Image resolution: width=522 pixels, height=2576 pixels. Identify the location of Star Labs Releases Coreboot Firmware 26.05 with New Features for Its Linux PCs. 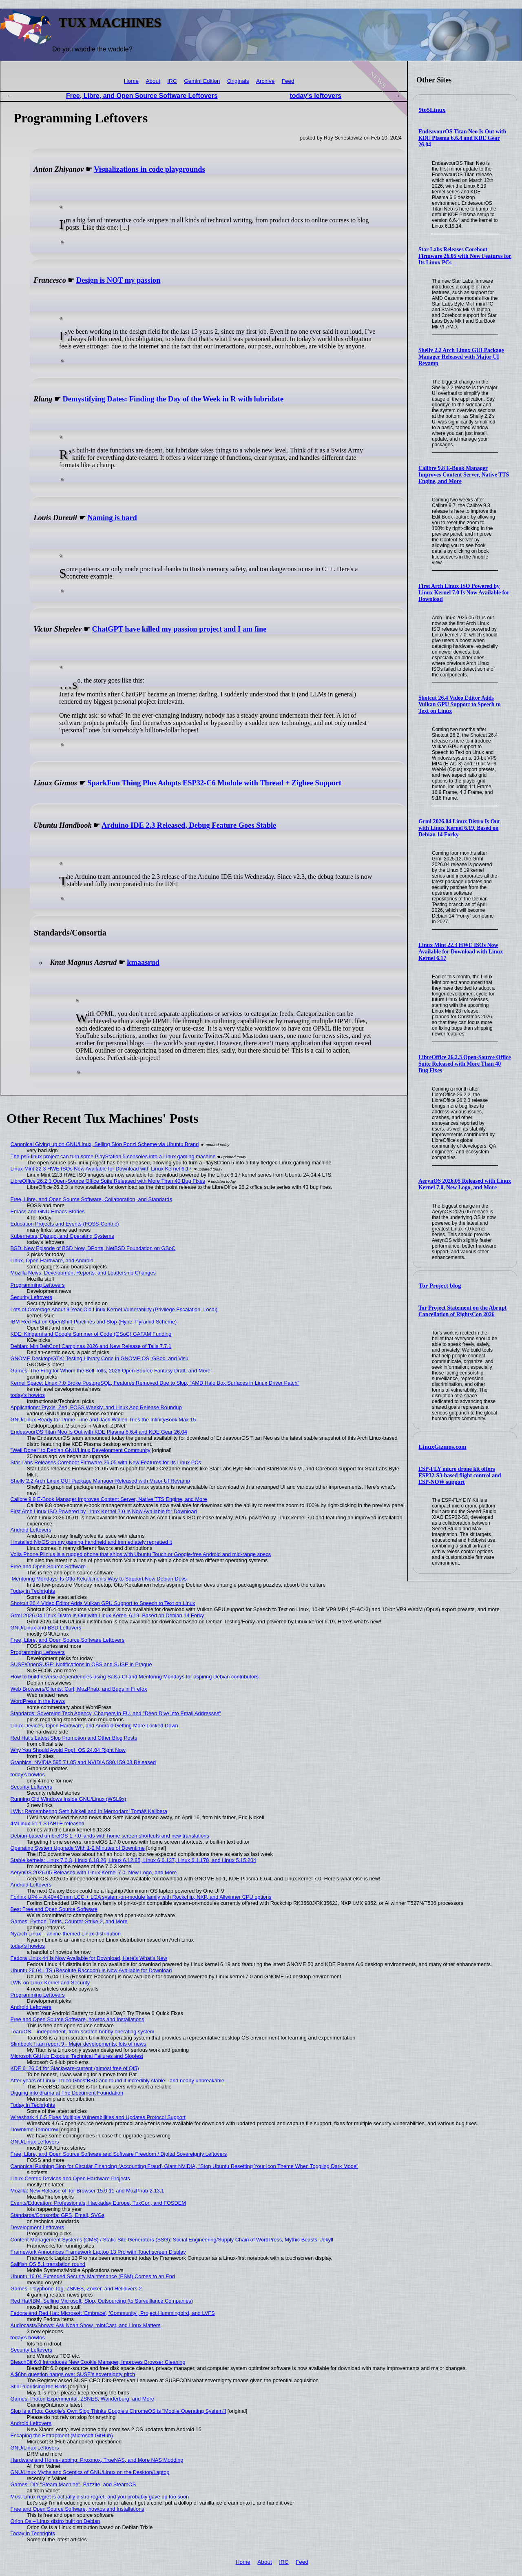
(464, 256).